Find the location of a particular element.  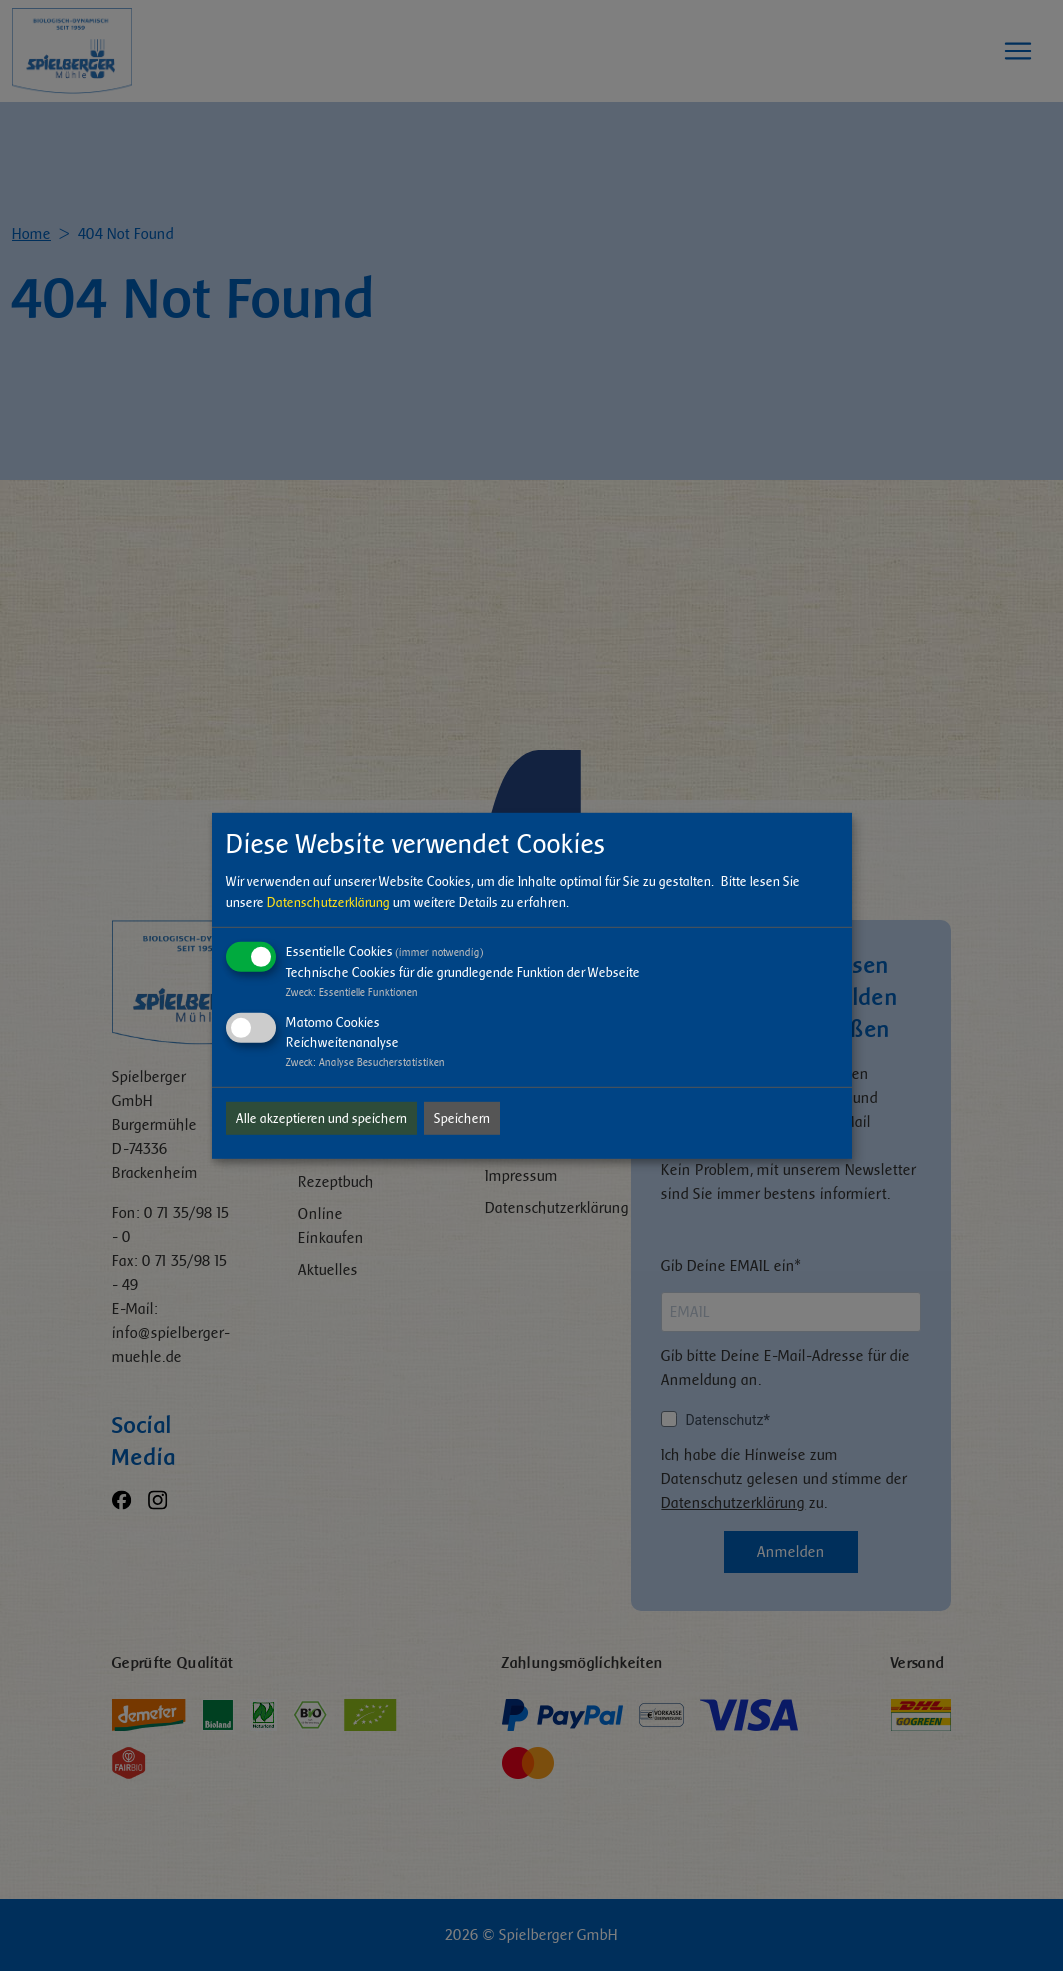

Speichern is located at coordinates (462, 1118).